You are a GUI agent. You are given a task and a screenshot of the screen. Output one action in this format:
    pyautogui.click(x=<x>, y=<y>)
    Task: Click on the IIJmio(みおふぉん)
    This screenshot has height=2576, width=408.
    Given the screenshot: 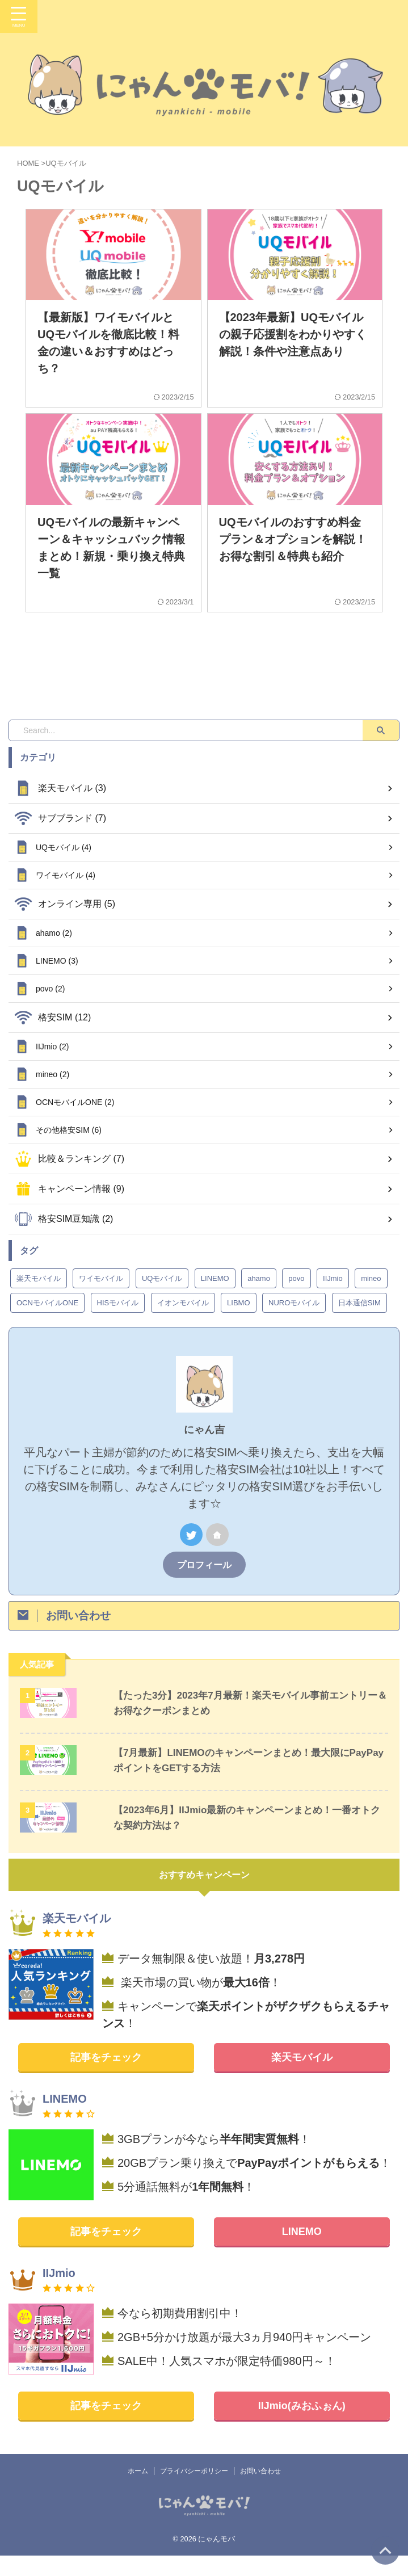 What is the action you would take?
    pyautogui.click(x=301, y=2426)
    